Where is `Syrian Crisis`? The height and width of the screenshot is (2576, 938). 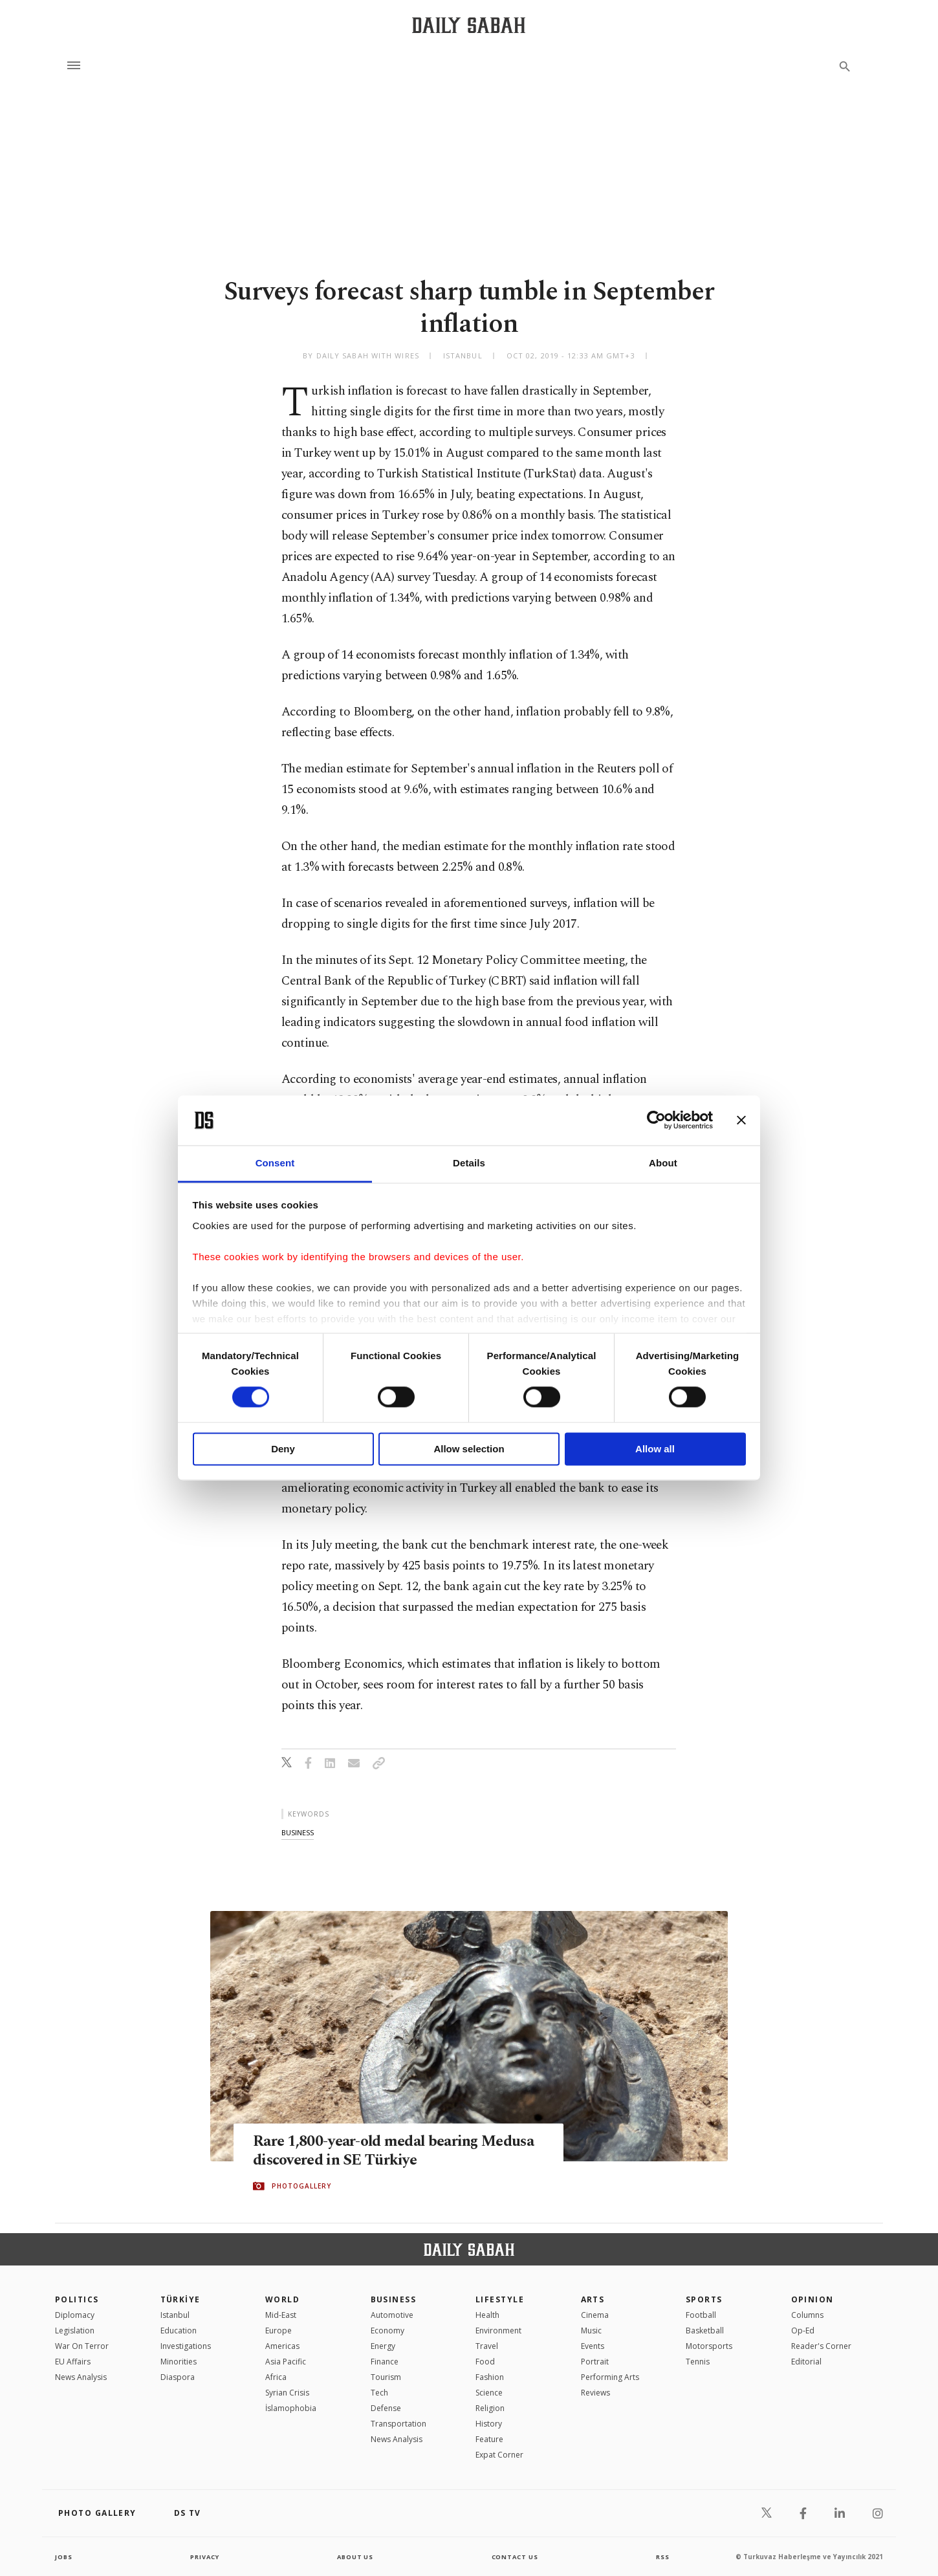
Syrian Crisis is located at coordinates (287, 2392).